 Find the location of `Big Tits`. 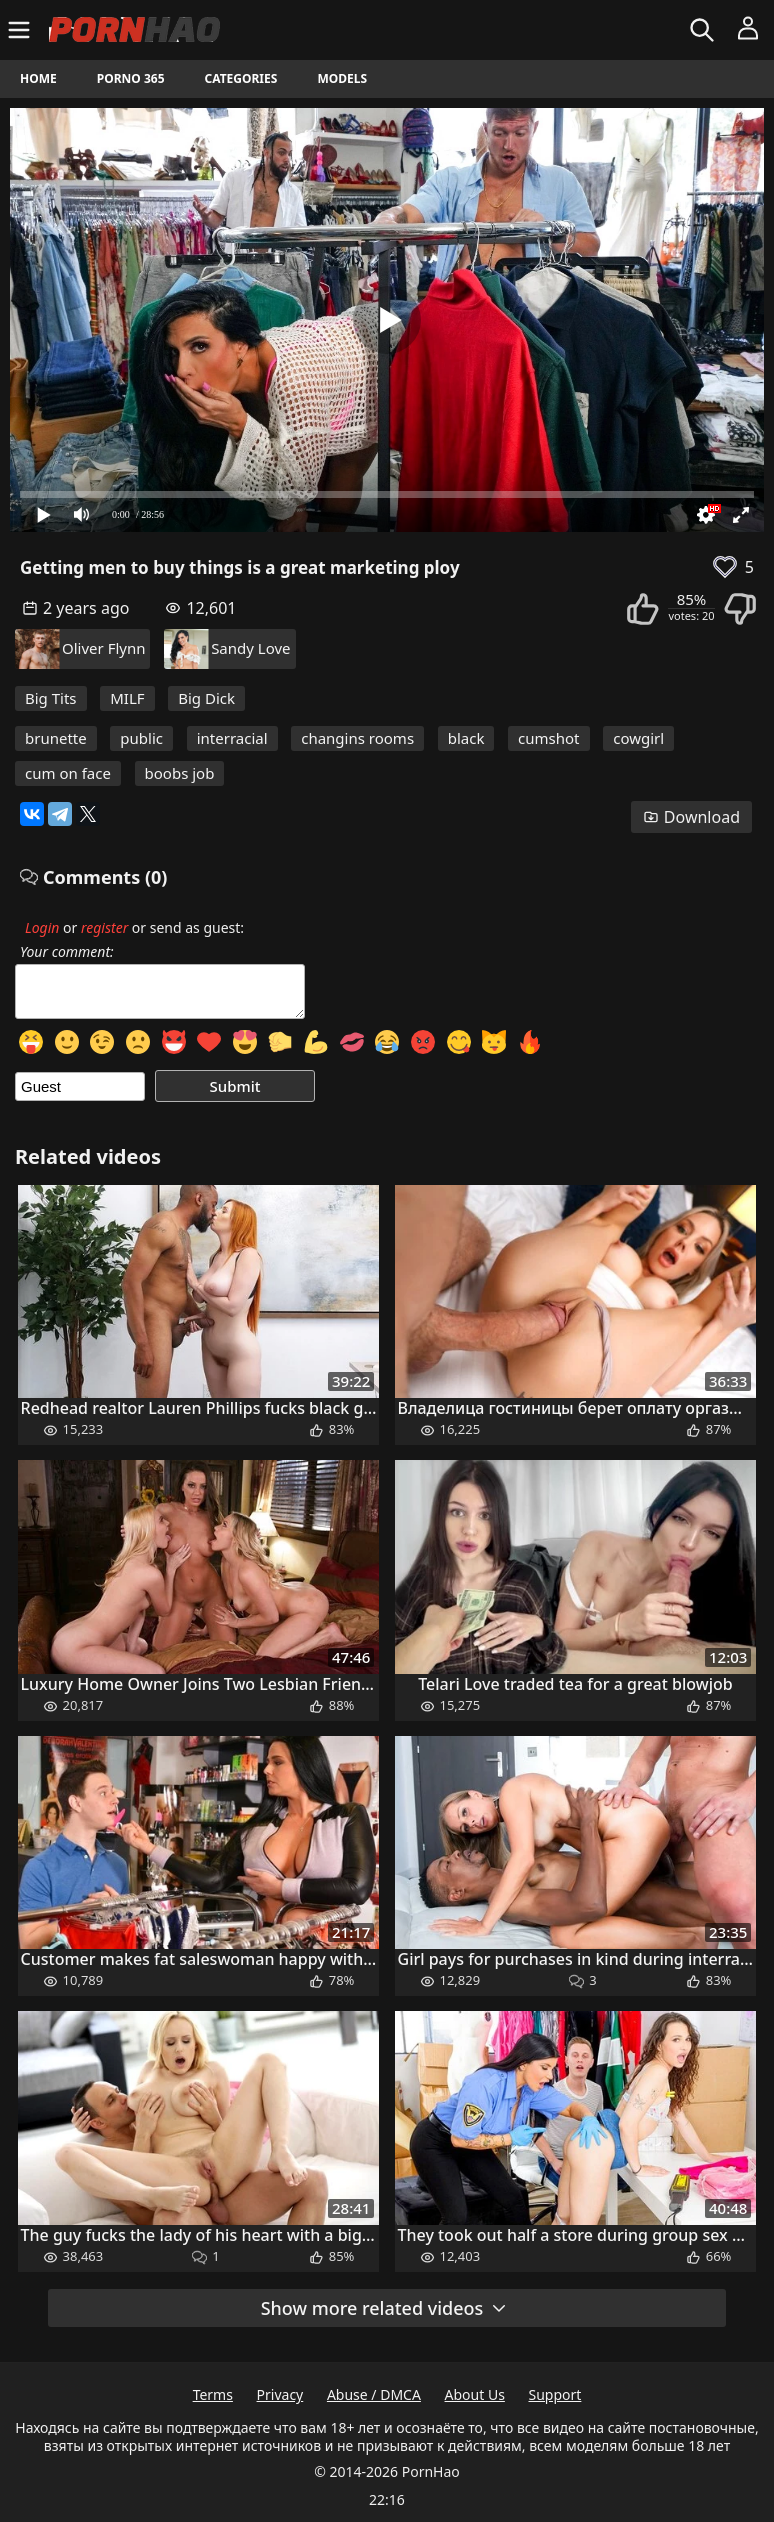

Big Tits is located at coordinates (51, 698).